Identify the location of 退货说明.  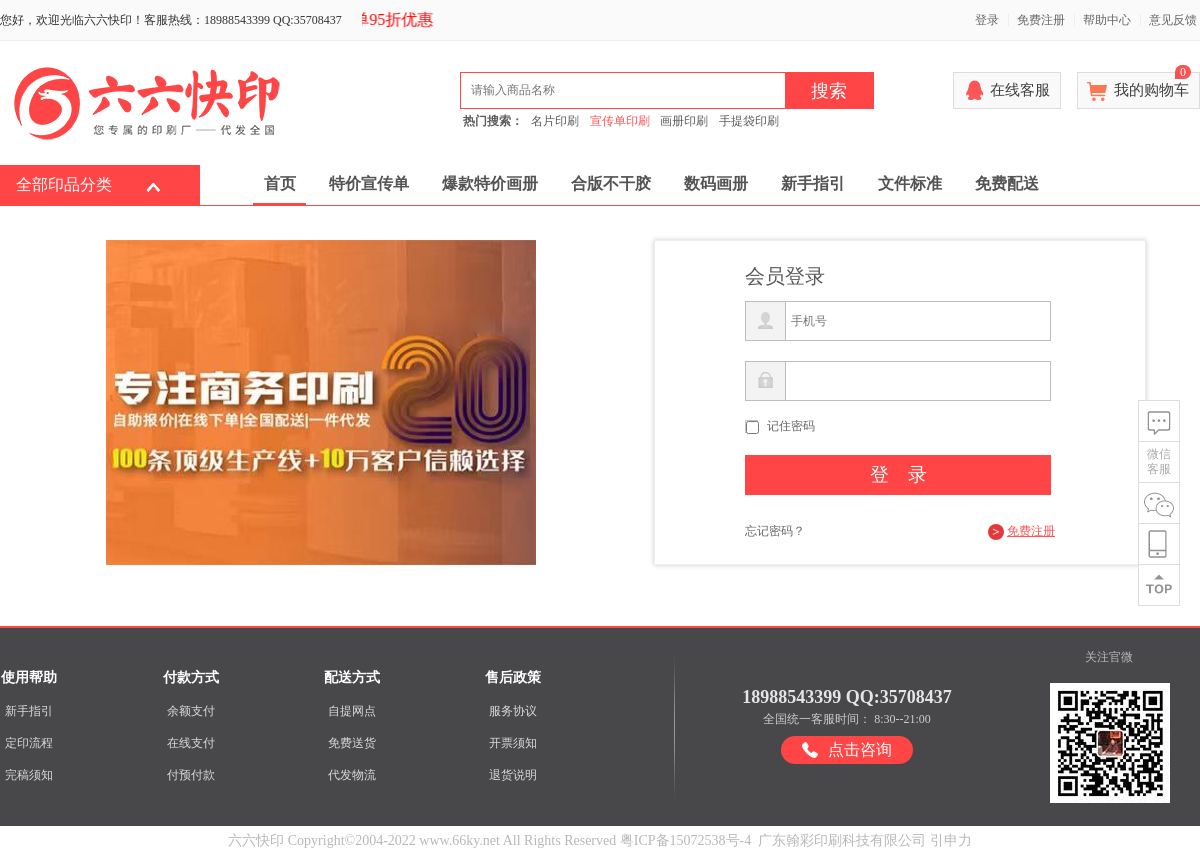
(513, 775).